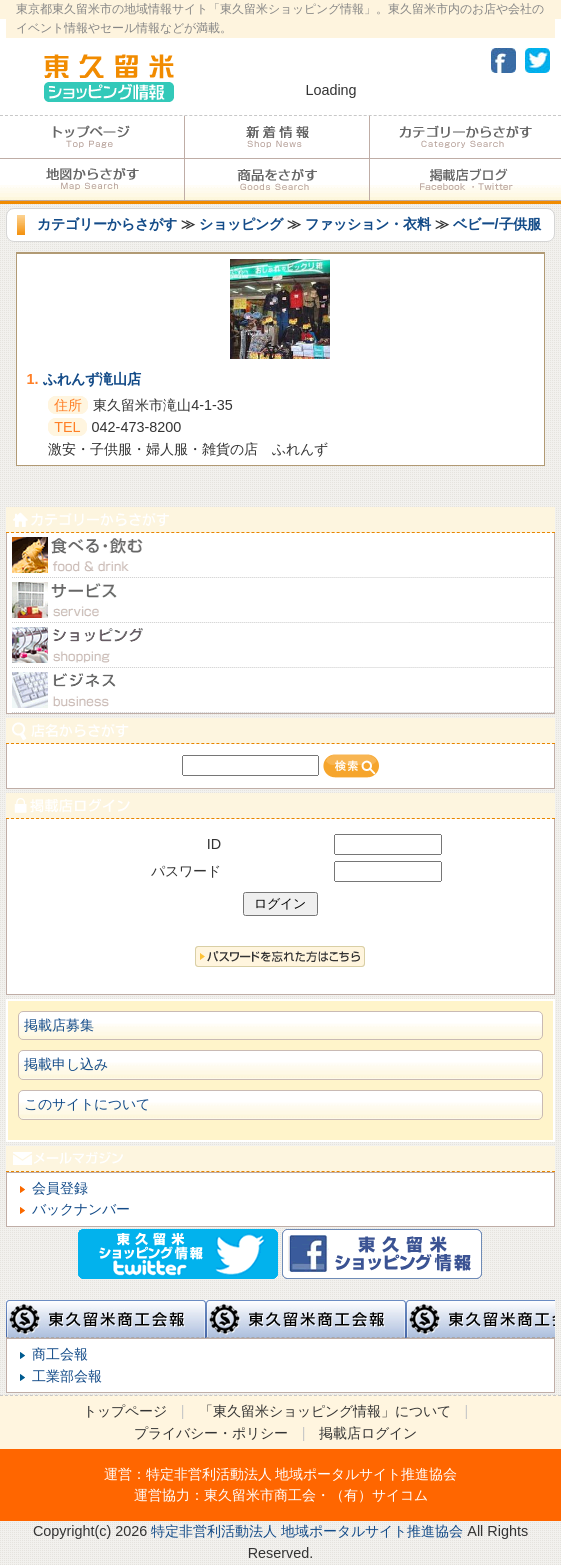  Describe the element at coordinates (465, 180) in the screenshot. I see `加盟店ブログ・Facebook・Twitter` at that location.